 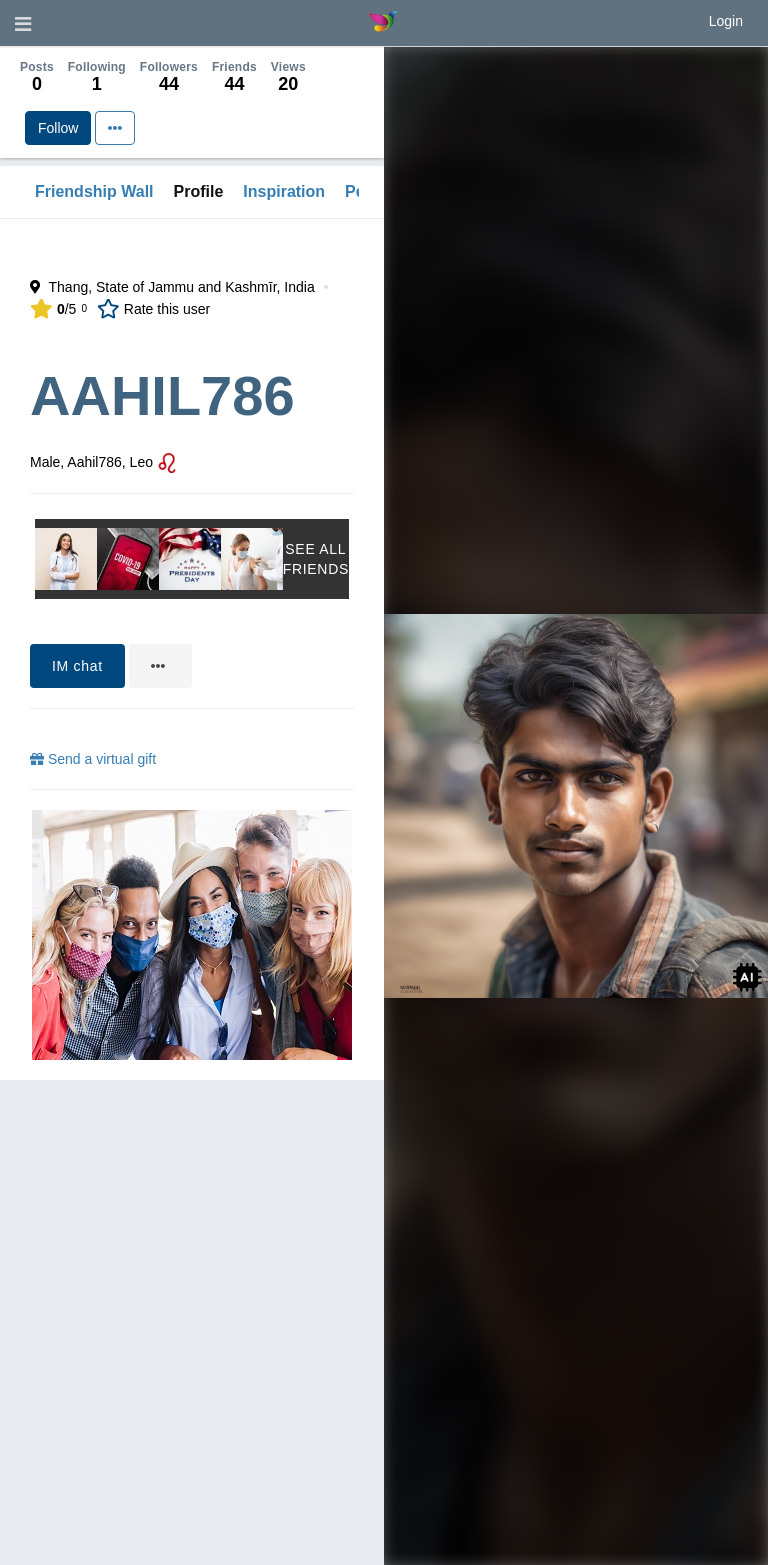 What do you see at coordinates (199, 191) in the screenshot?
I see `Profile` at bounding box center [199, 191].